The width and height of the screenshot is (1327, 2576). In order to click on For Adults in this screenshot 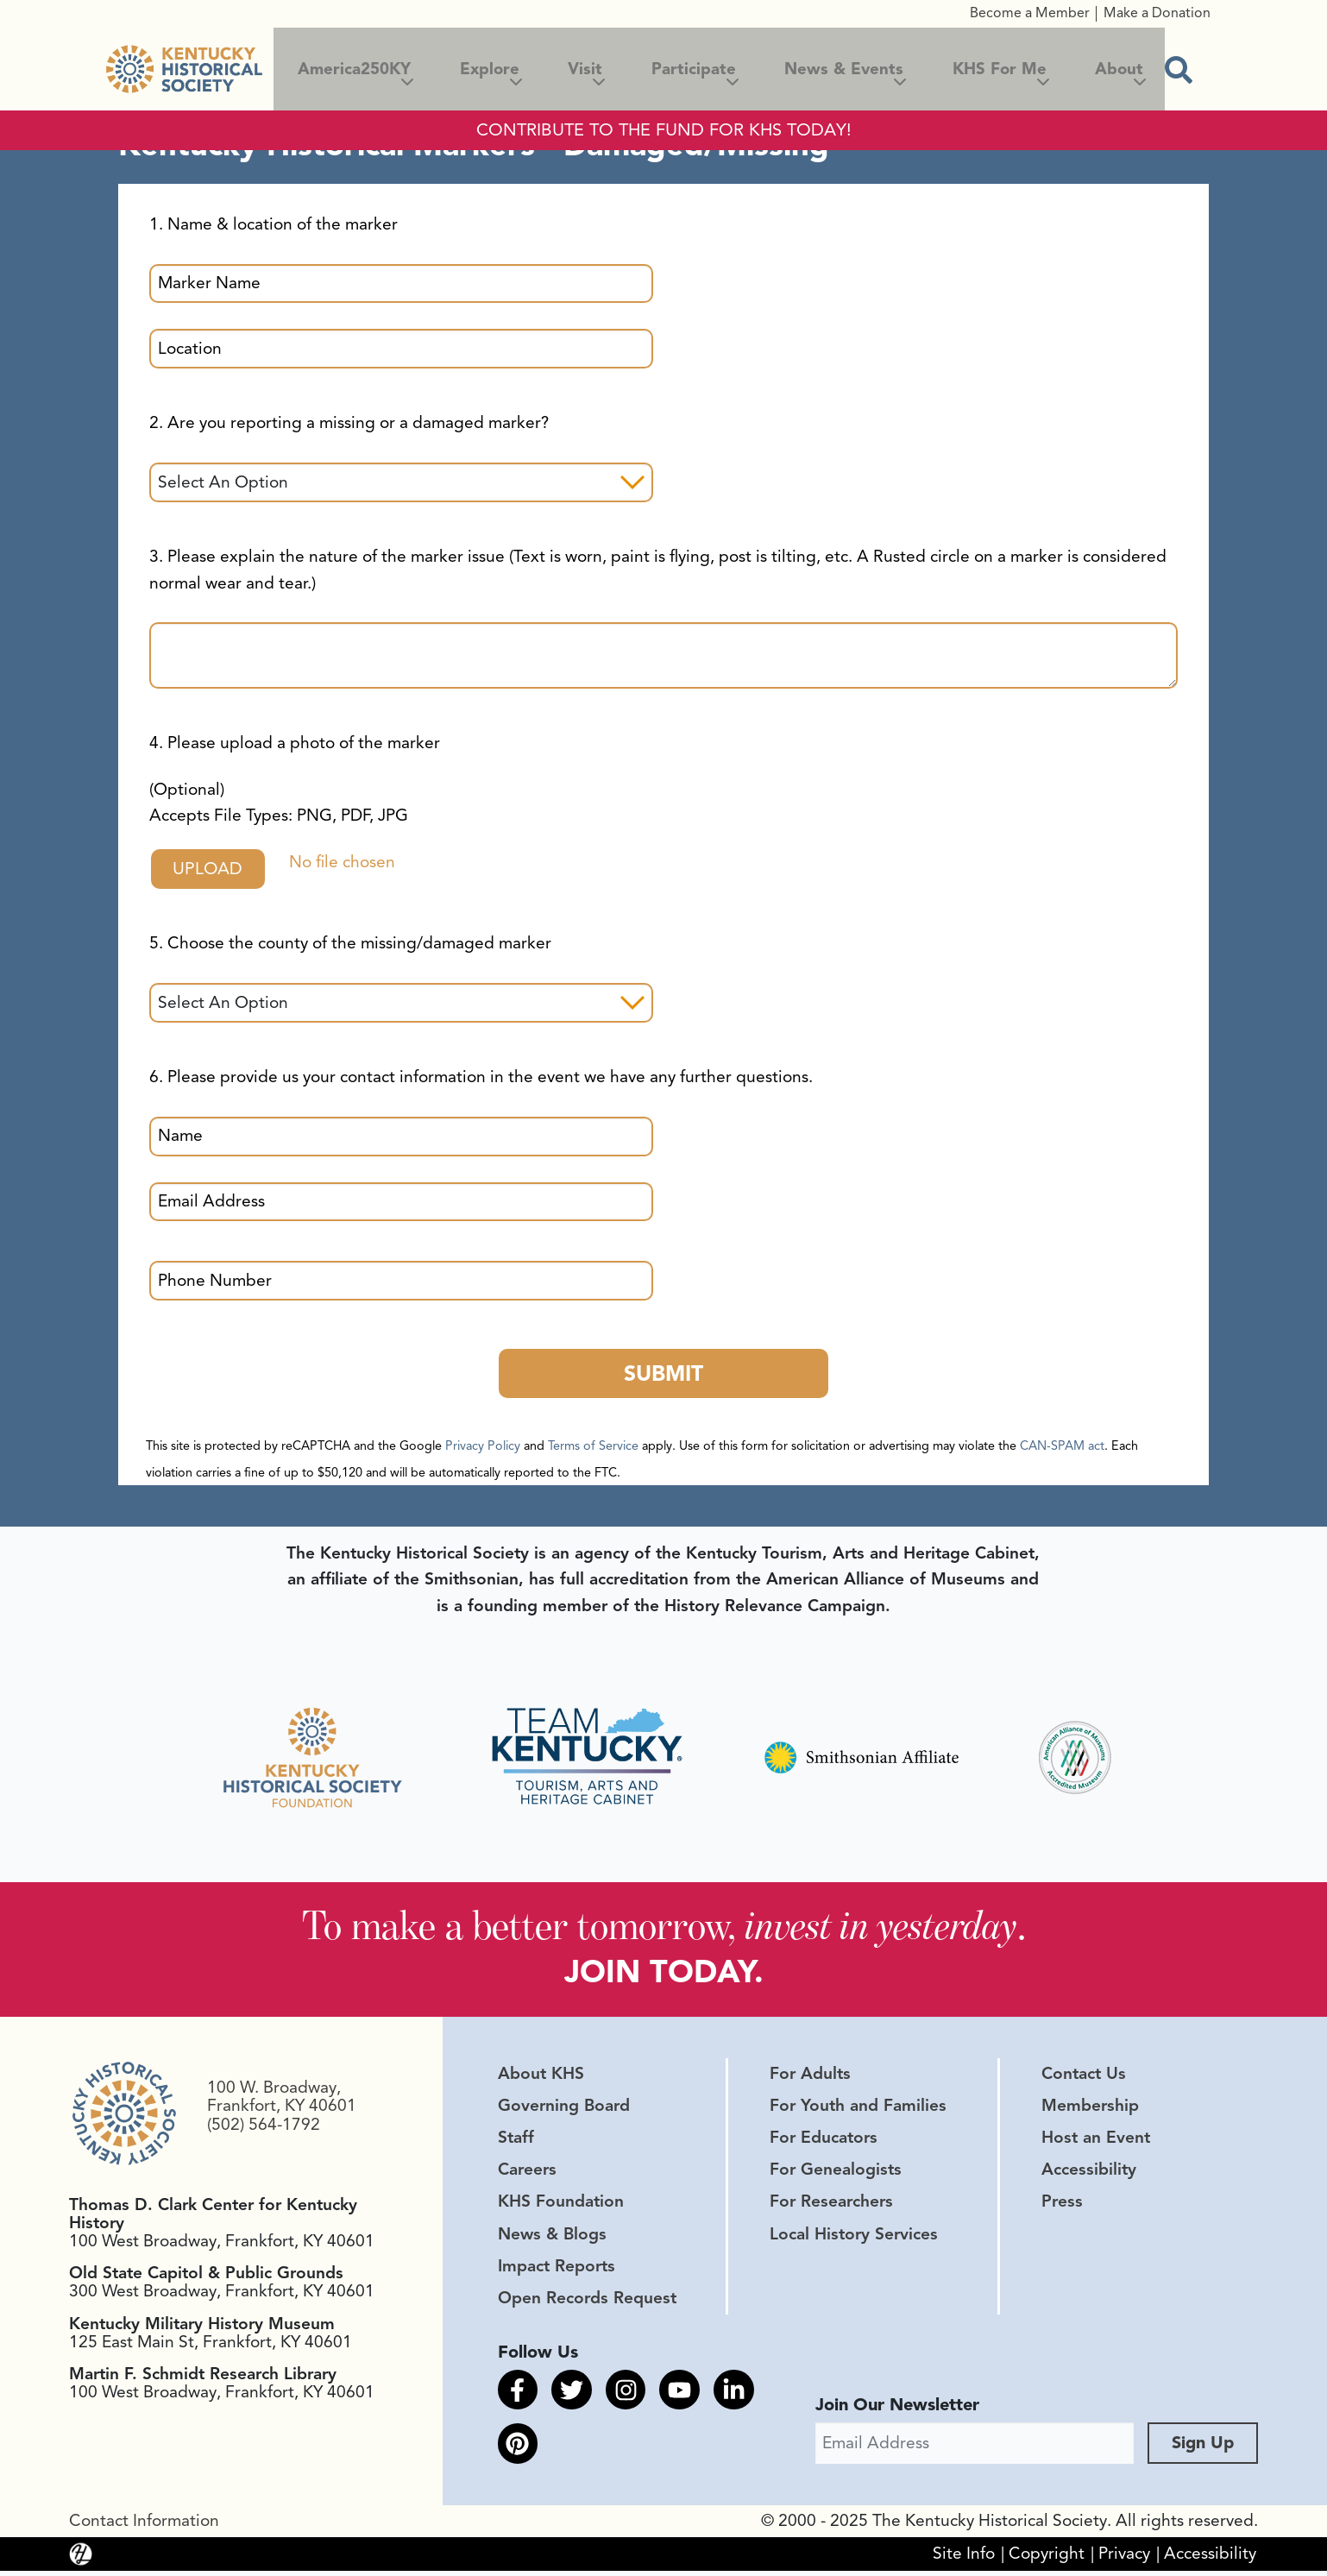, I will do `click(810, 2076)`.